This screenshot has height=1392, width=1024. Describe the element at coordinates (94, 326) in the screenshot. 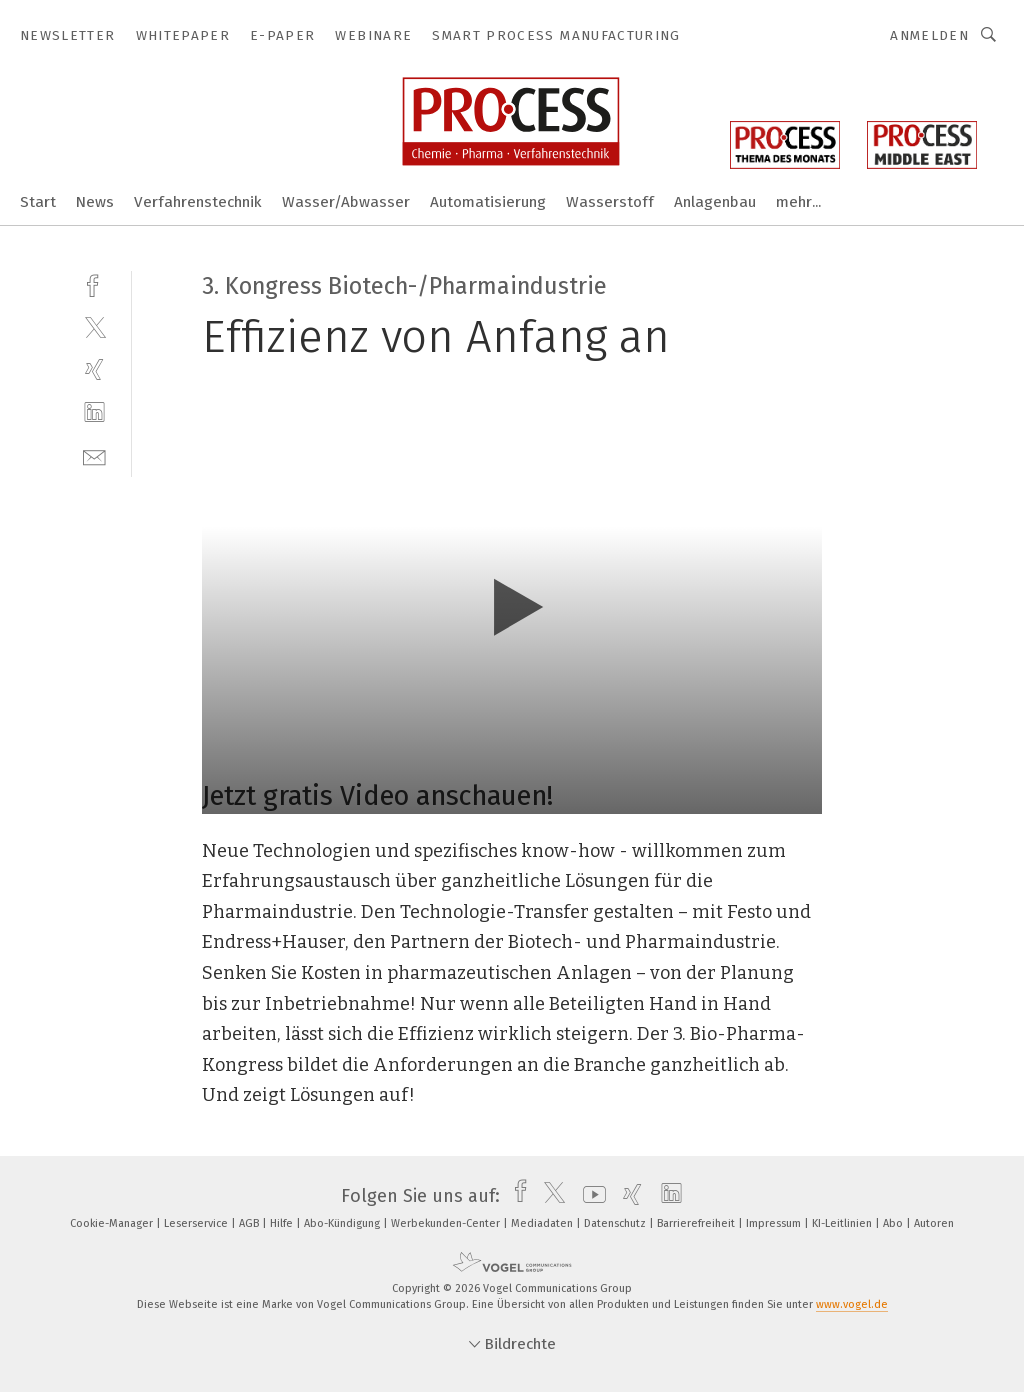

I see `[twitter]` at that location.